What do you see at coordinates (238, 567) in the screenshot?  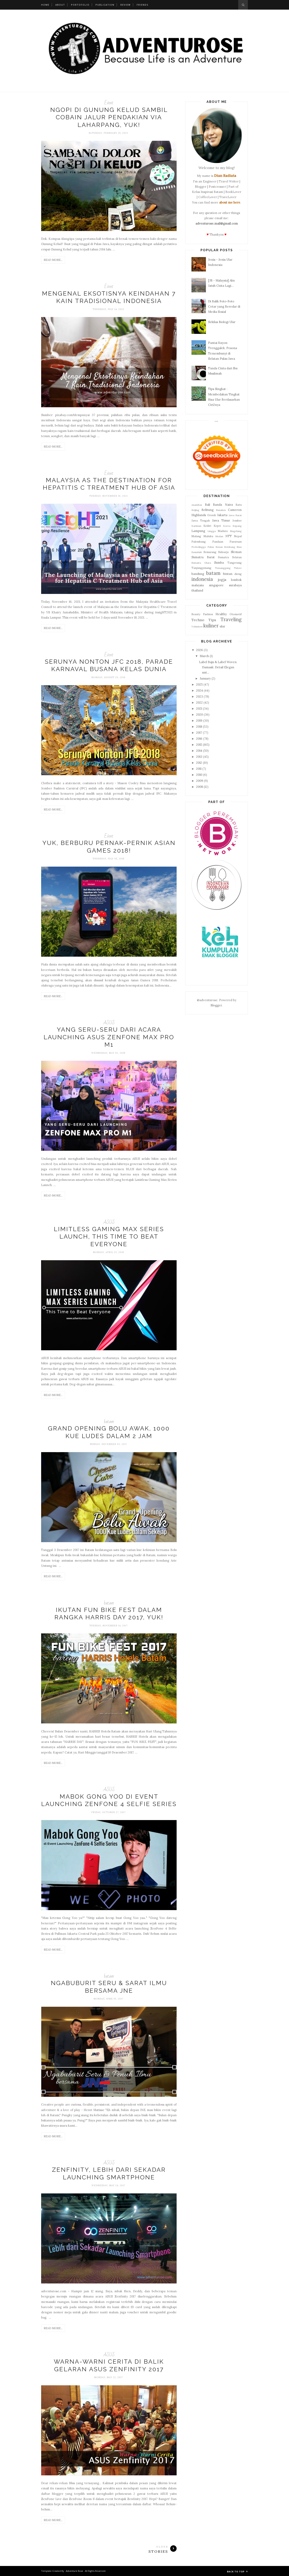 I see `Tidore` at bounding box center [238, 567].